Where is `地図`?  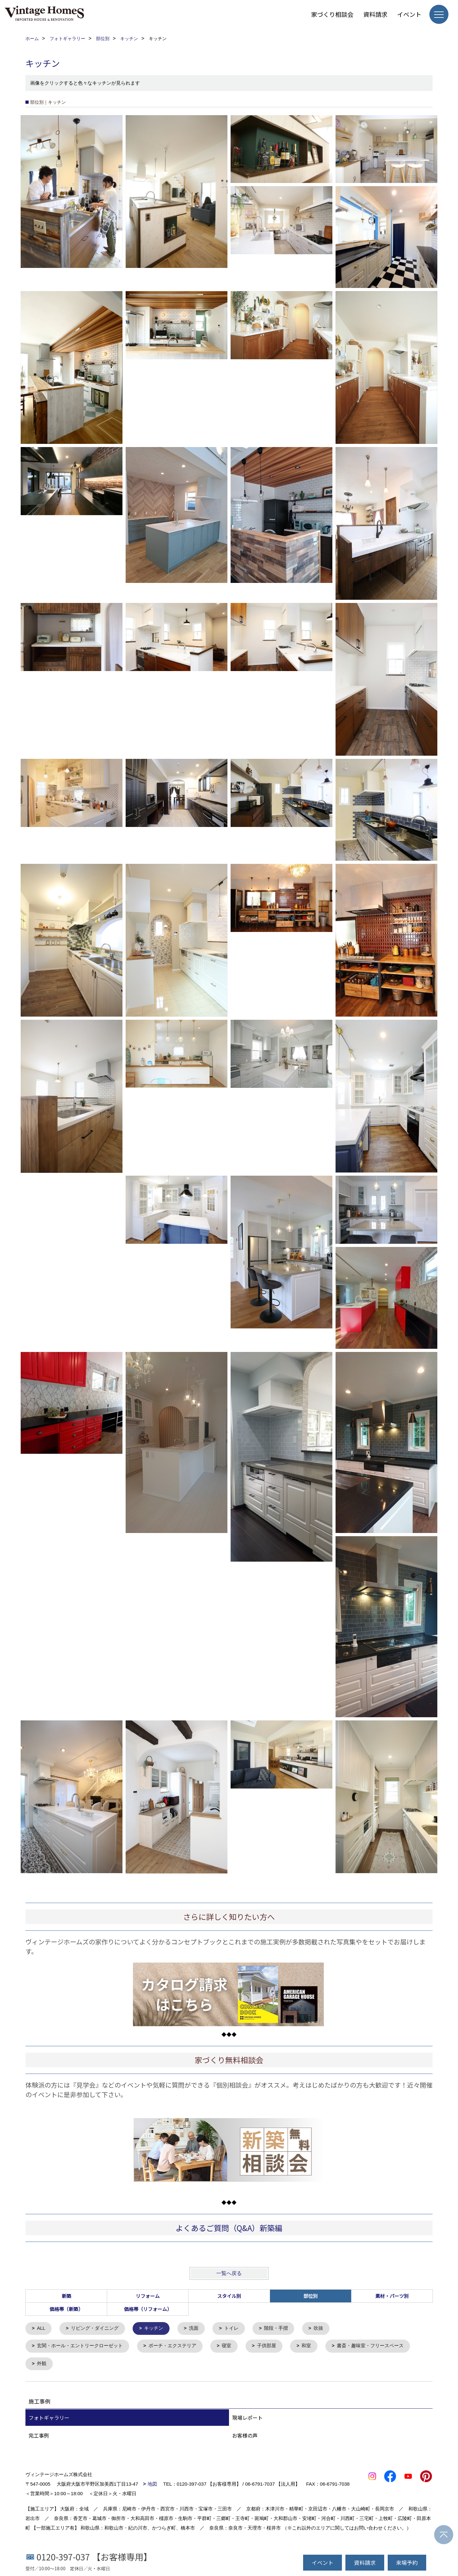 地図 is located at coordinates (152, 2484).